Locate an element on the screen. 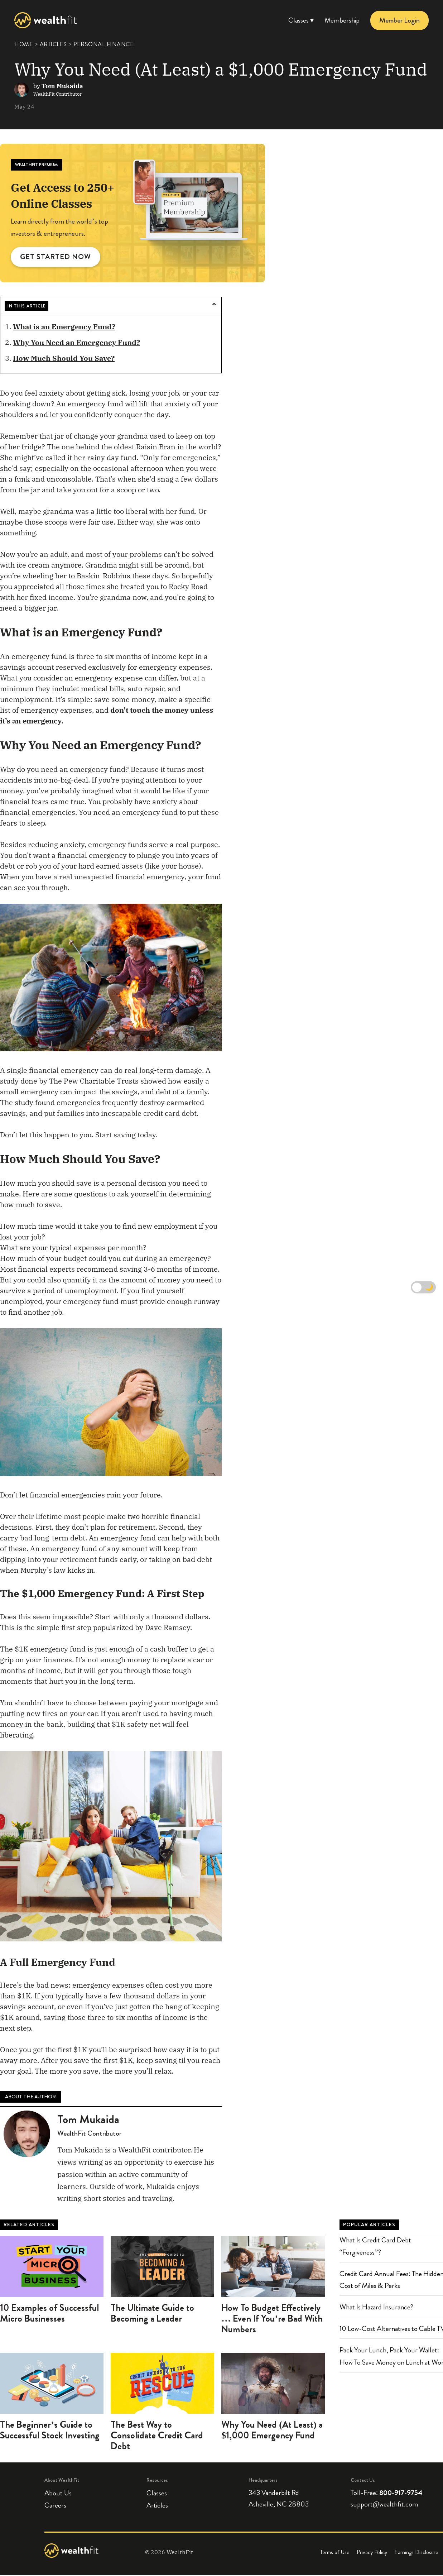  What Is Hazard Insurance? is located at coordinates (376, 2308).